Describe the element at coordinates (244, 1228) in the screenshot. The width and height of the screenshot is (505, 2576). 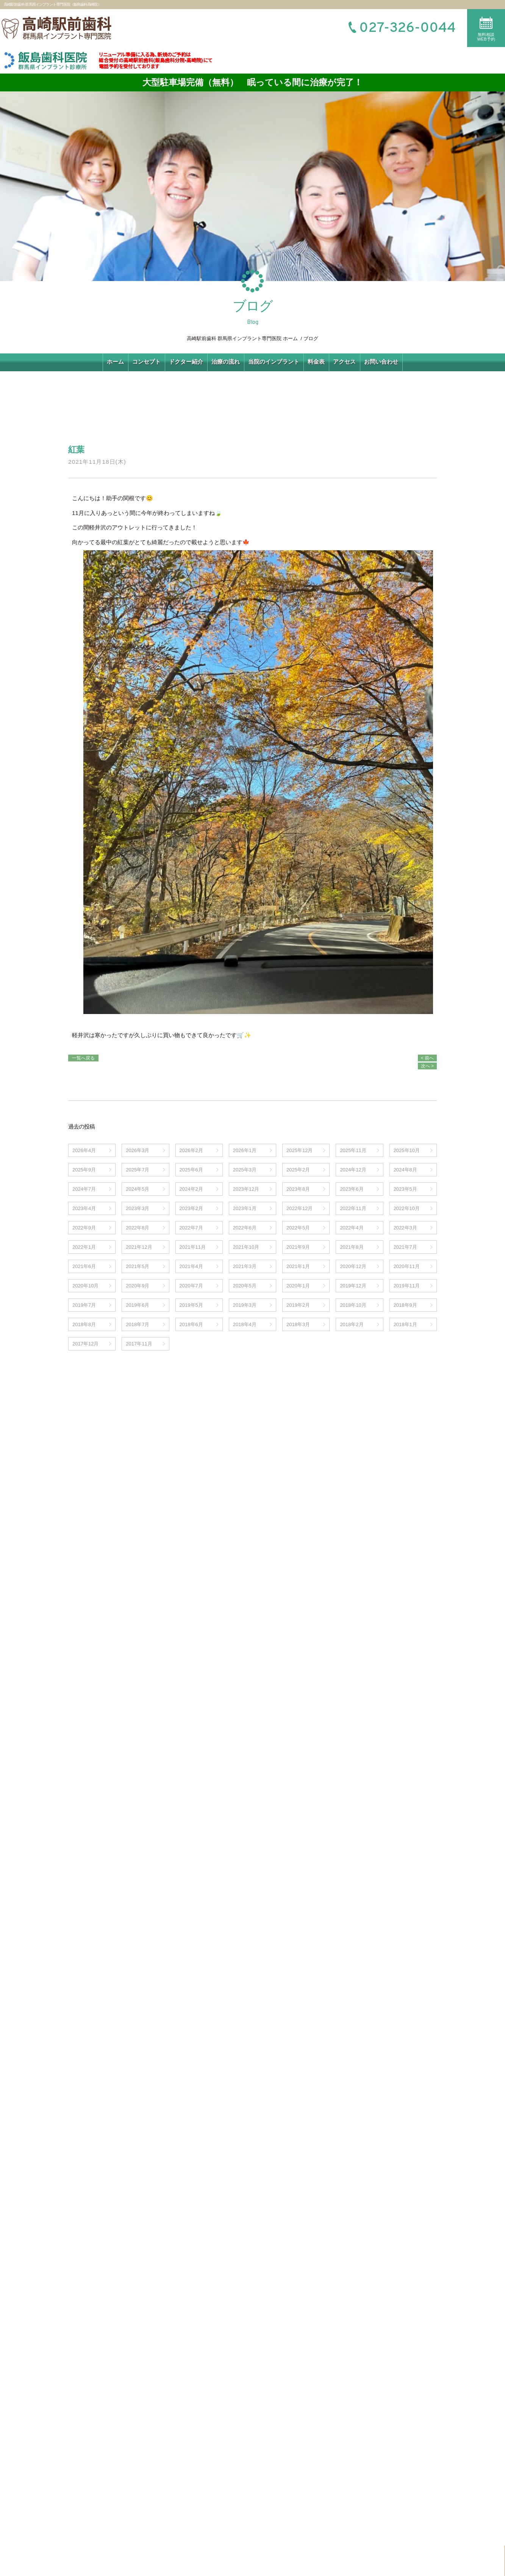
I see `2022年6月` at that location.